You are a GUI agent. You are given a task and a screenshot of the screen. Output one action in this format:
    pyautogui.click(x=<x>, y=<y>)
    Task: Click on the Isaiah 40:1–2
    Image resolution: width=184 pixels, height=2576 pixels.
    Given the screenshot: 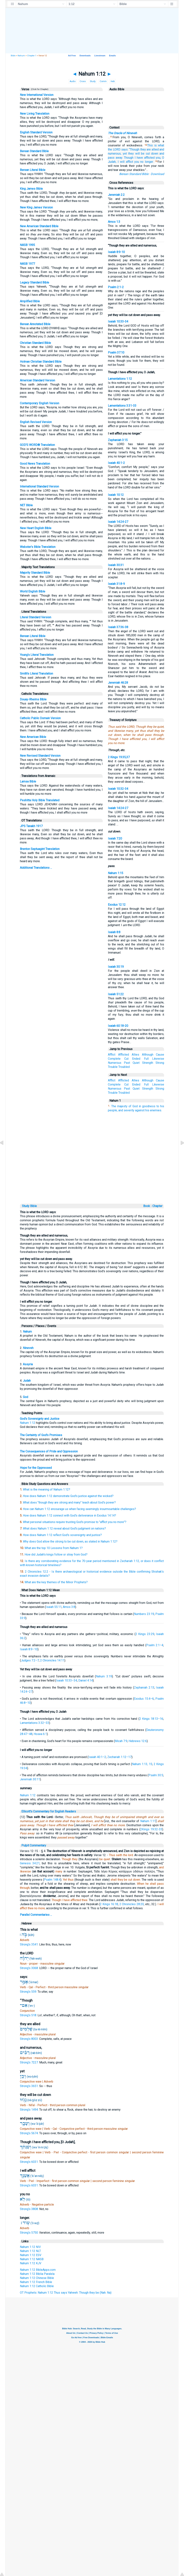 What is the action you would take?
    pyautogui.click(x=97, y=1757)
    